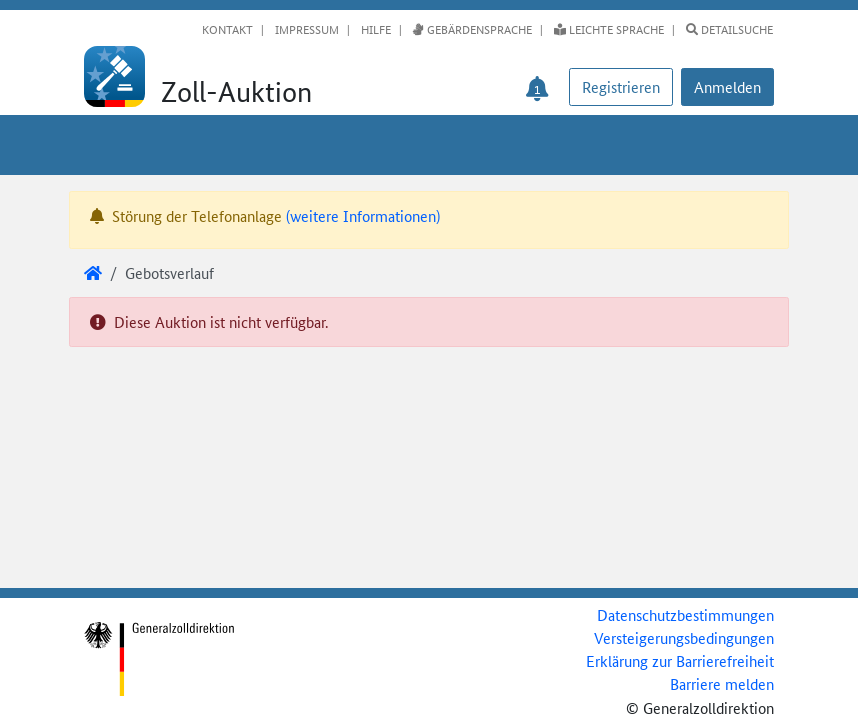  What do you see at coordinates (374, 29) in the screenshot?
I see `Hilfe` at bounding box center [374, 29].